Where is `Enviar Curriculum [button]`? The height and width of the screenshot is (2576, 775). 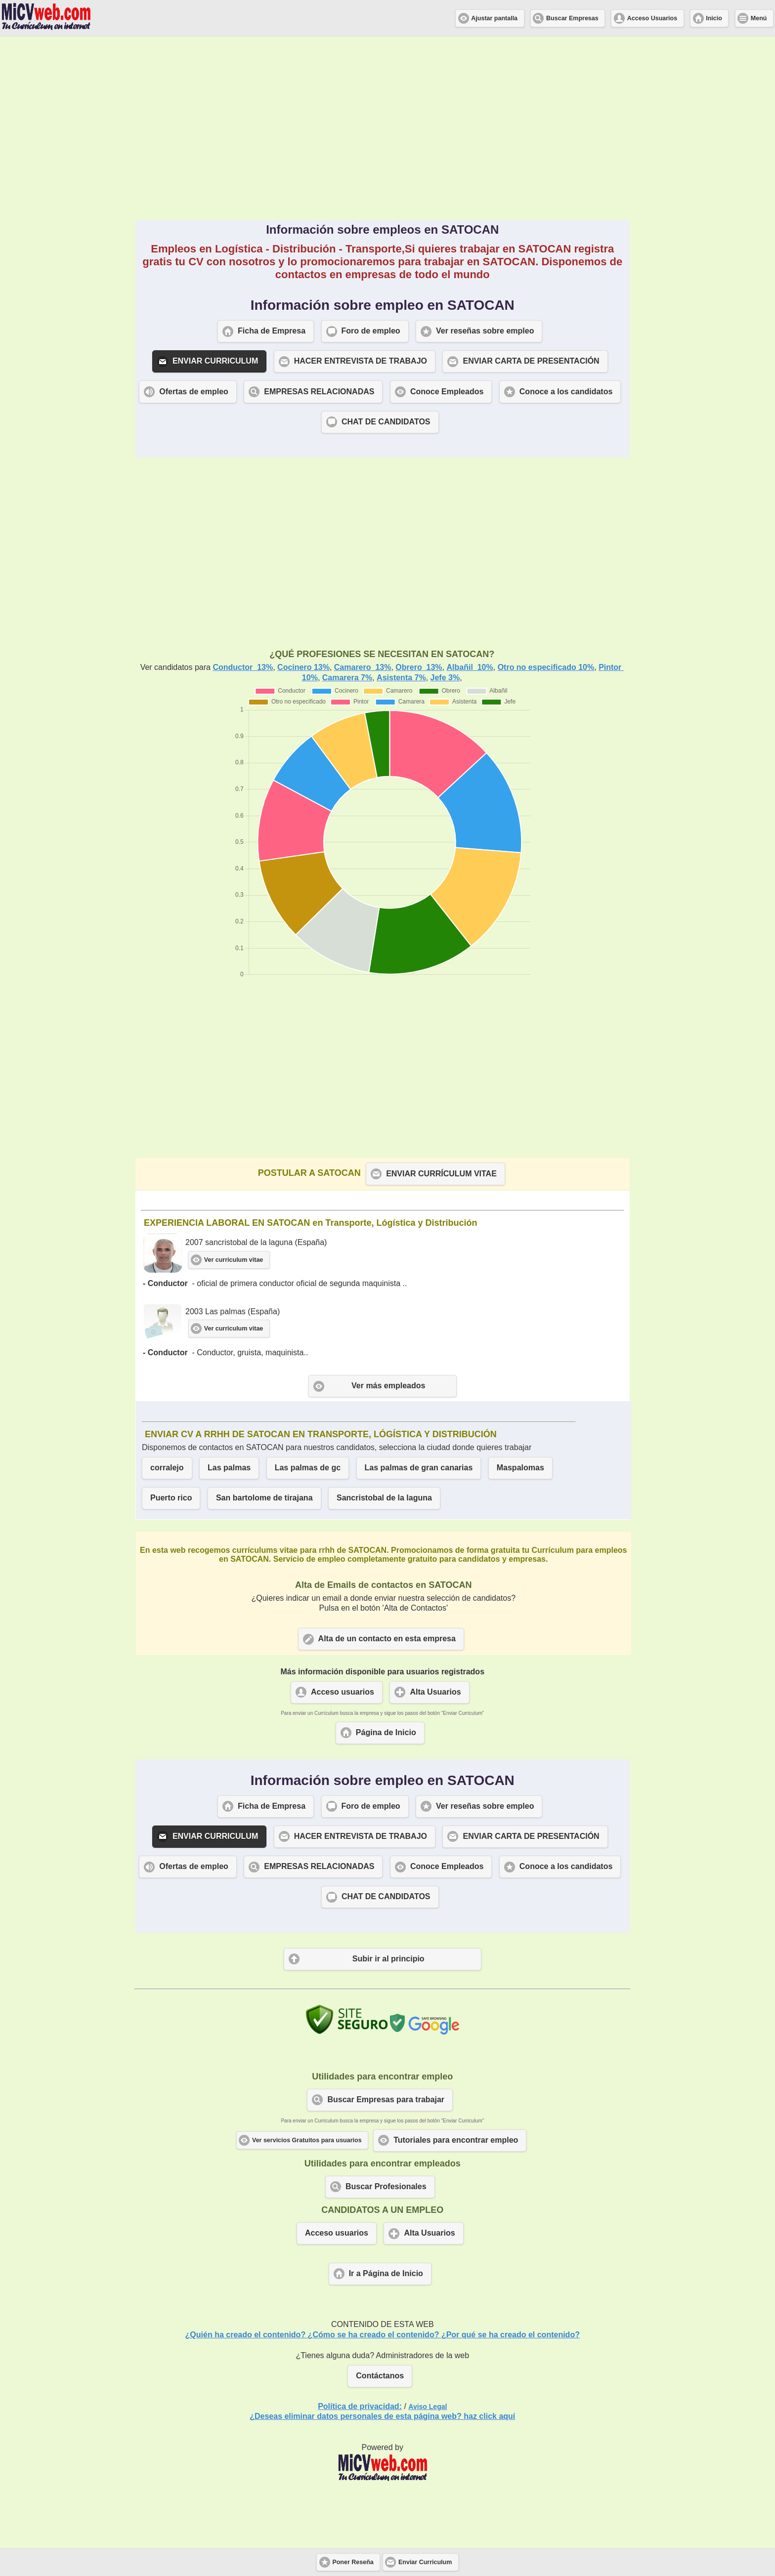 Enviar Curriculum [button] is located at coordinates (425, 2562).